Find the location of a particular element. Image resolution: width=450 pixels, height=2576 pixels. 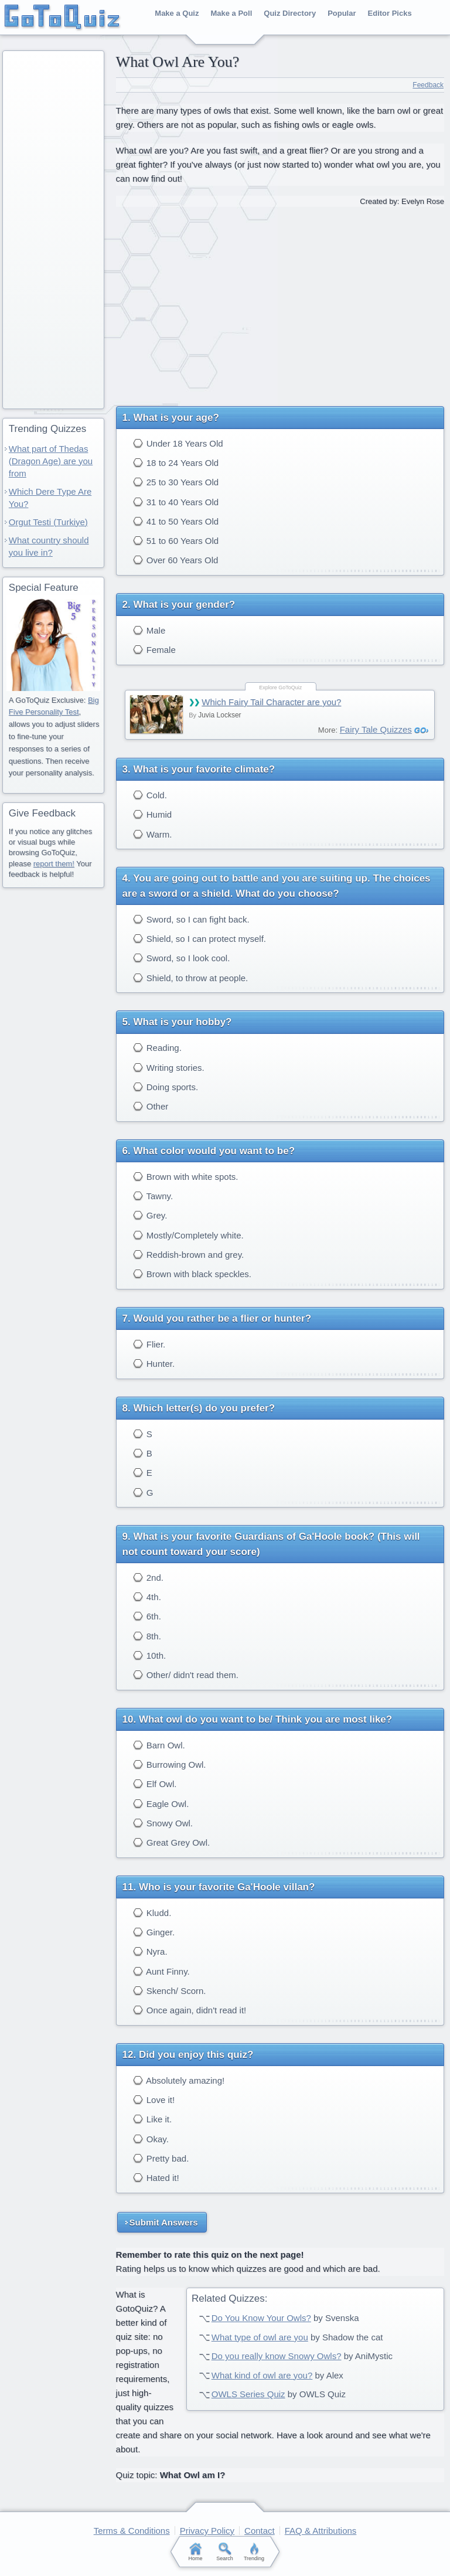

Flier. is located at coordinates (149, 1344).